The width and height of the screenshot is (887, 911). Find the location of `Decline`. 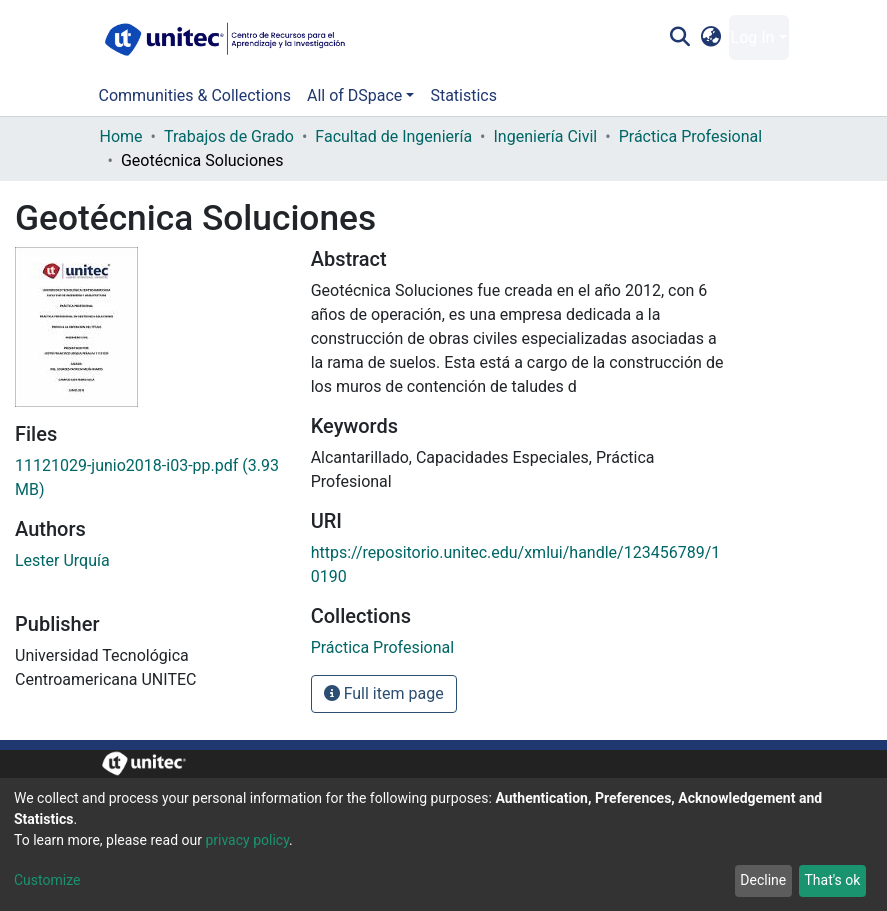

Decline is located at coordinates (763, 880).